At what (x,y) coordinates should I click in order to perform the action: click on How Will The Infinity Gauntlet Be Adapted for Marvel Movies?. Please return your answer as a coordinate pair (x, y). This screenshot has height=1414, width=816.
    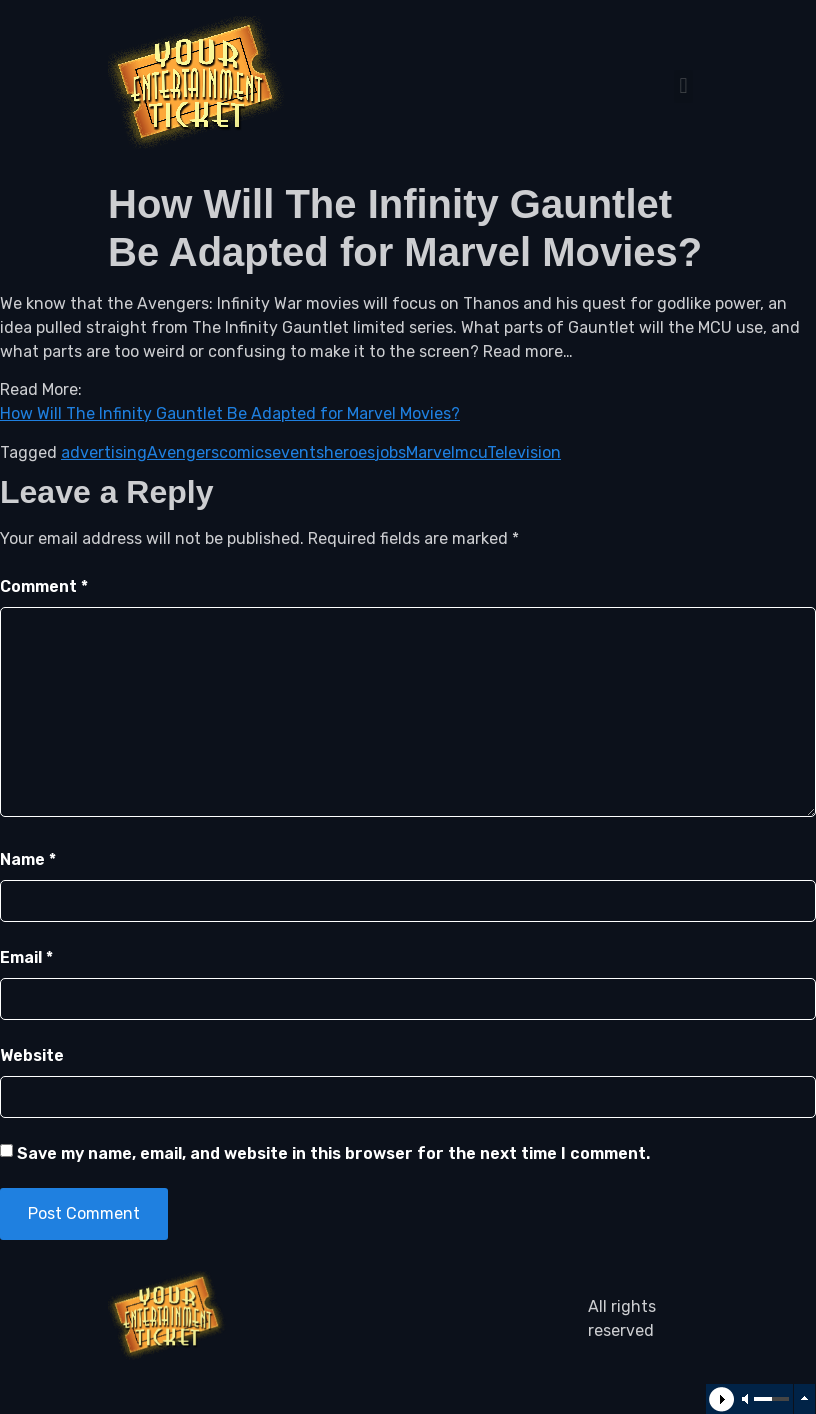
    Looking at the image, I should click on (230, 413).